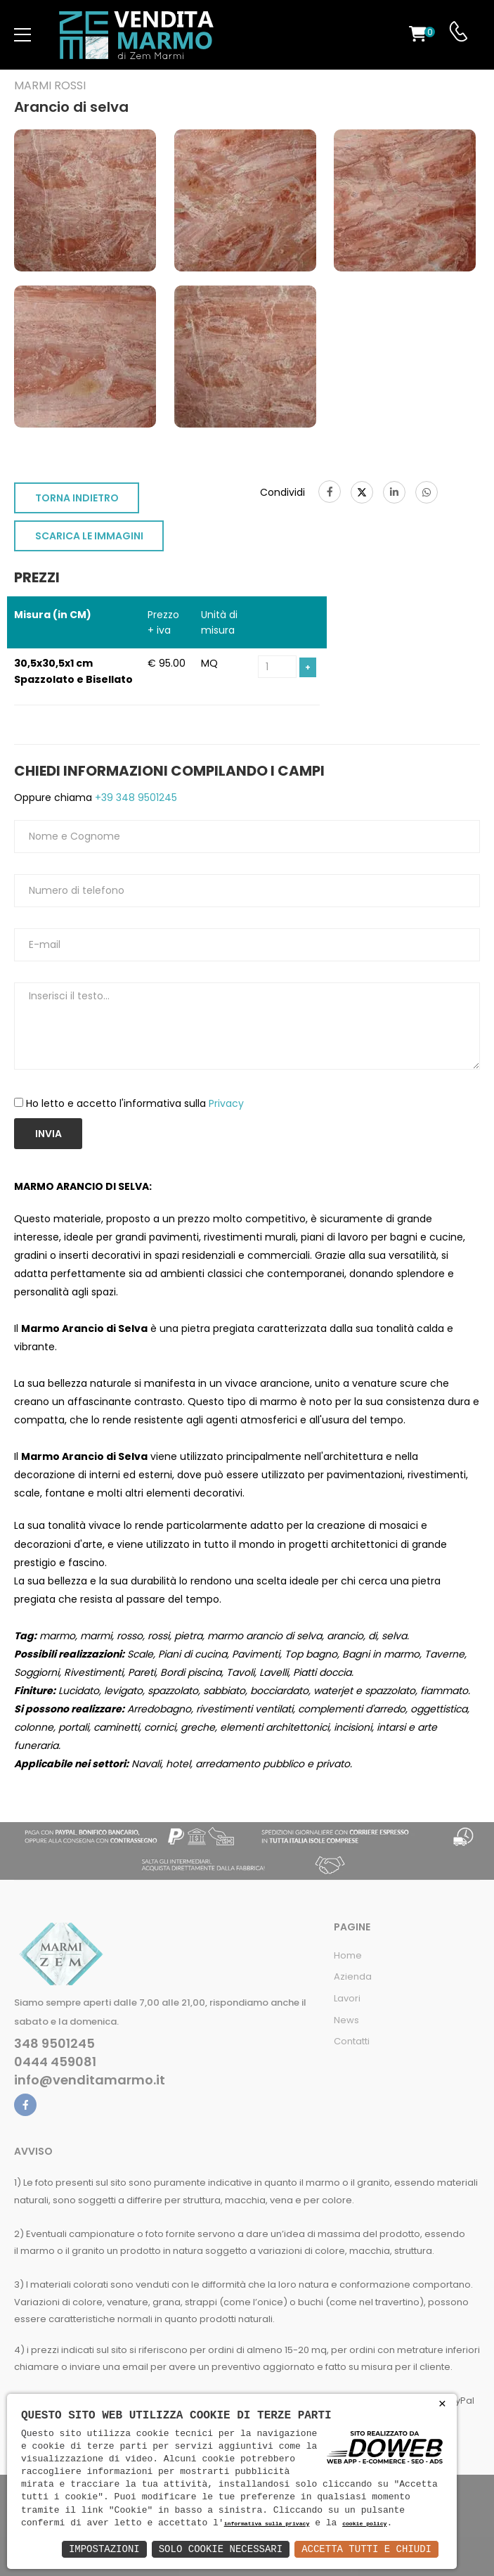 The image size is (494, 2576). What do you see at coordinates (348, 1955) in the screenshot?
I see `Home` at bounding box center [348, 1955].